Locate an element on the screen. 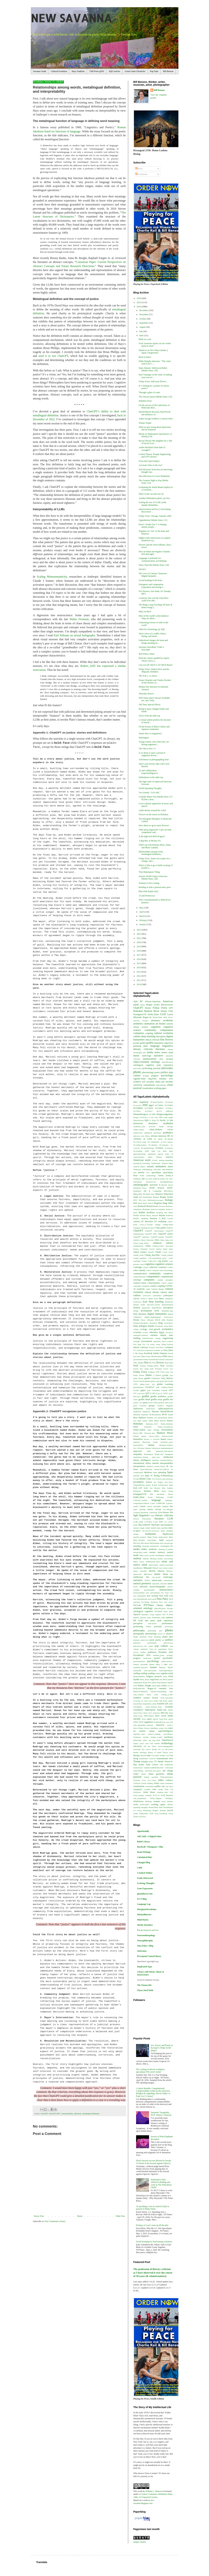  brain-as-computer is located at coordinates (158, 1209).